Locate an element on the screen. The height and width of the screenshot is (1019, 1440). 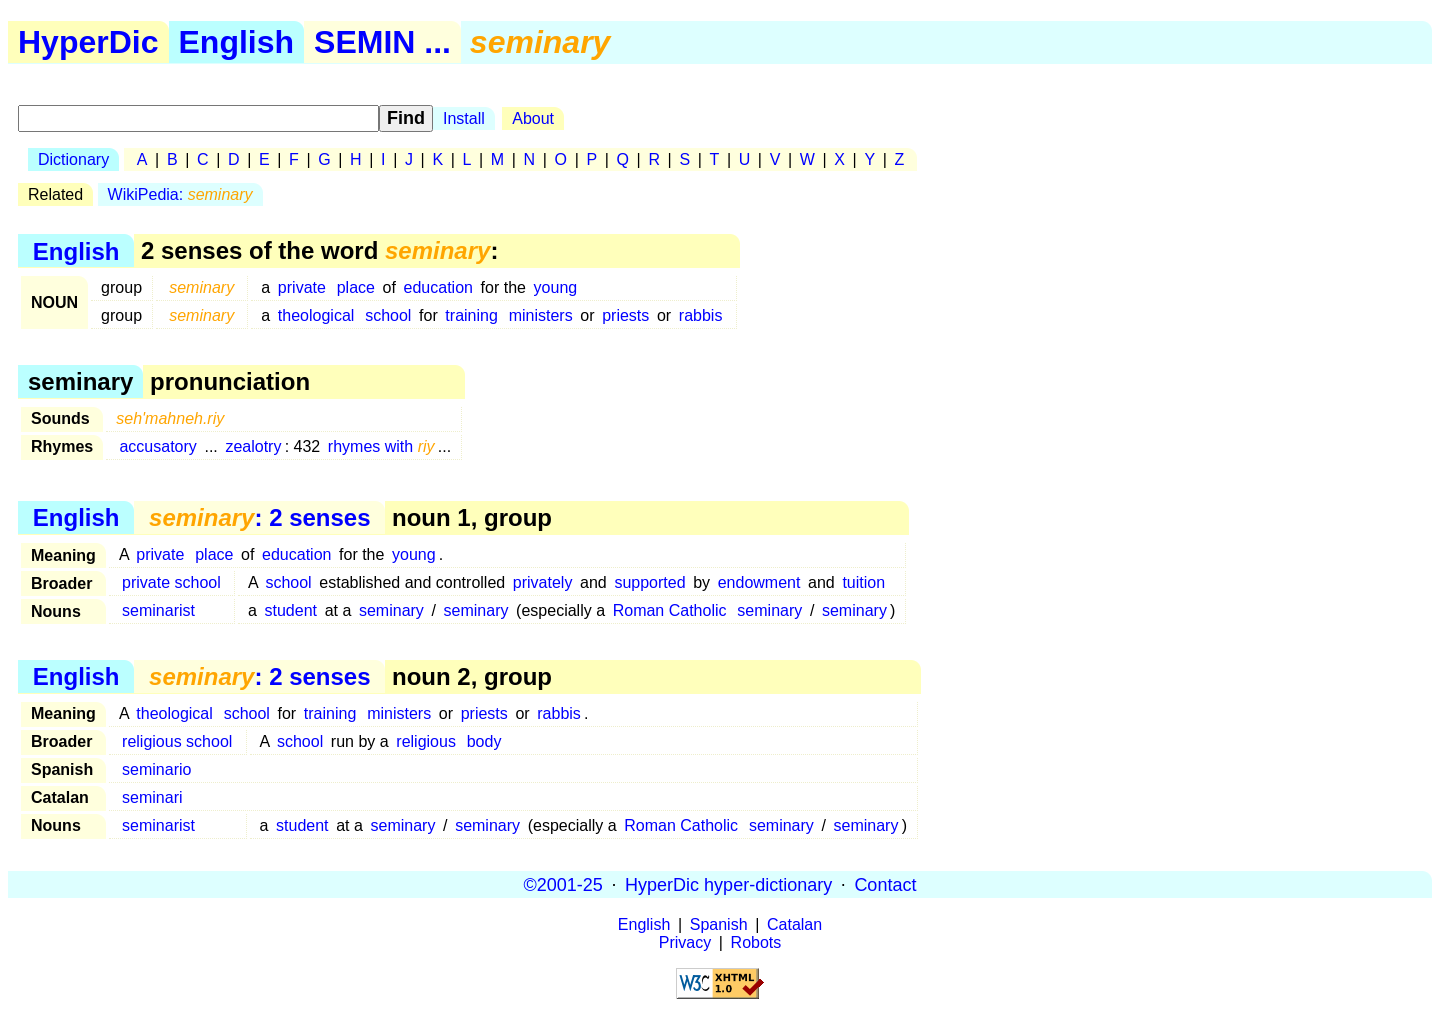
education is located at coordinates (438, 287).